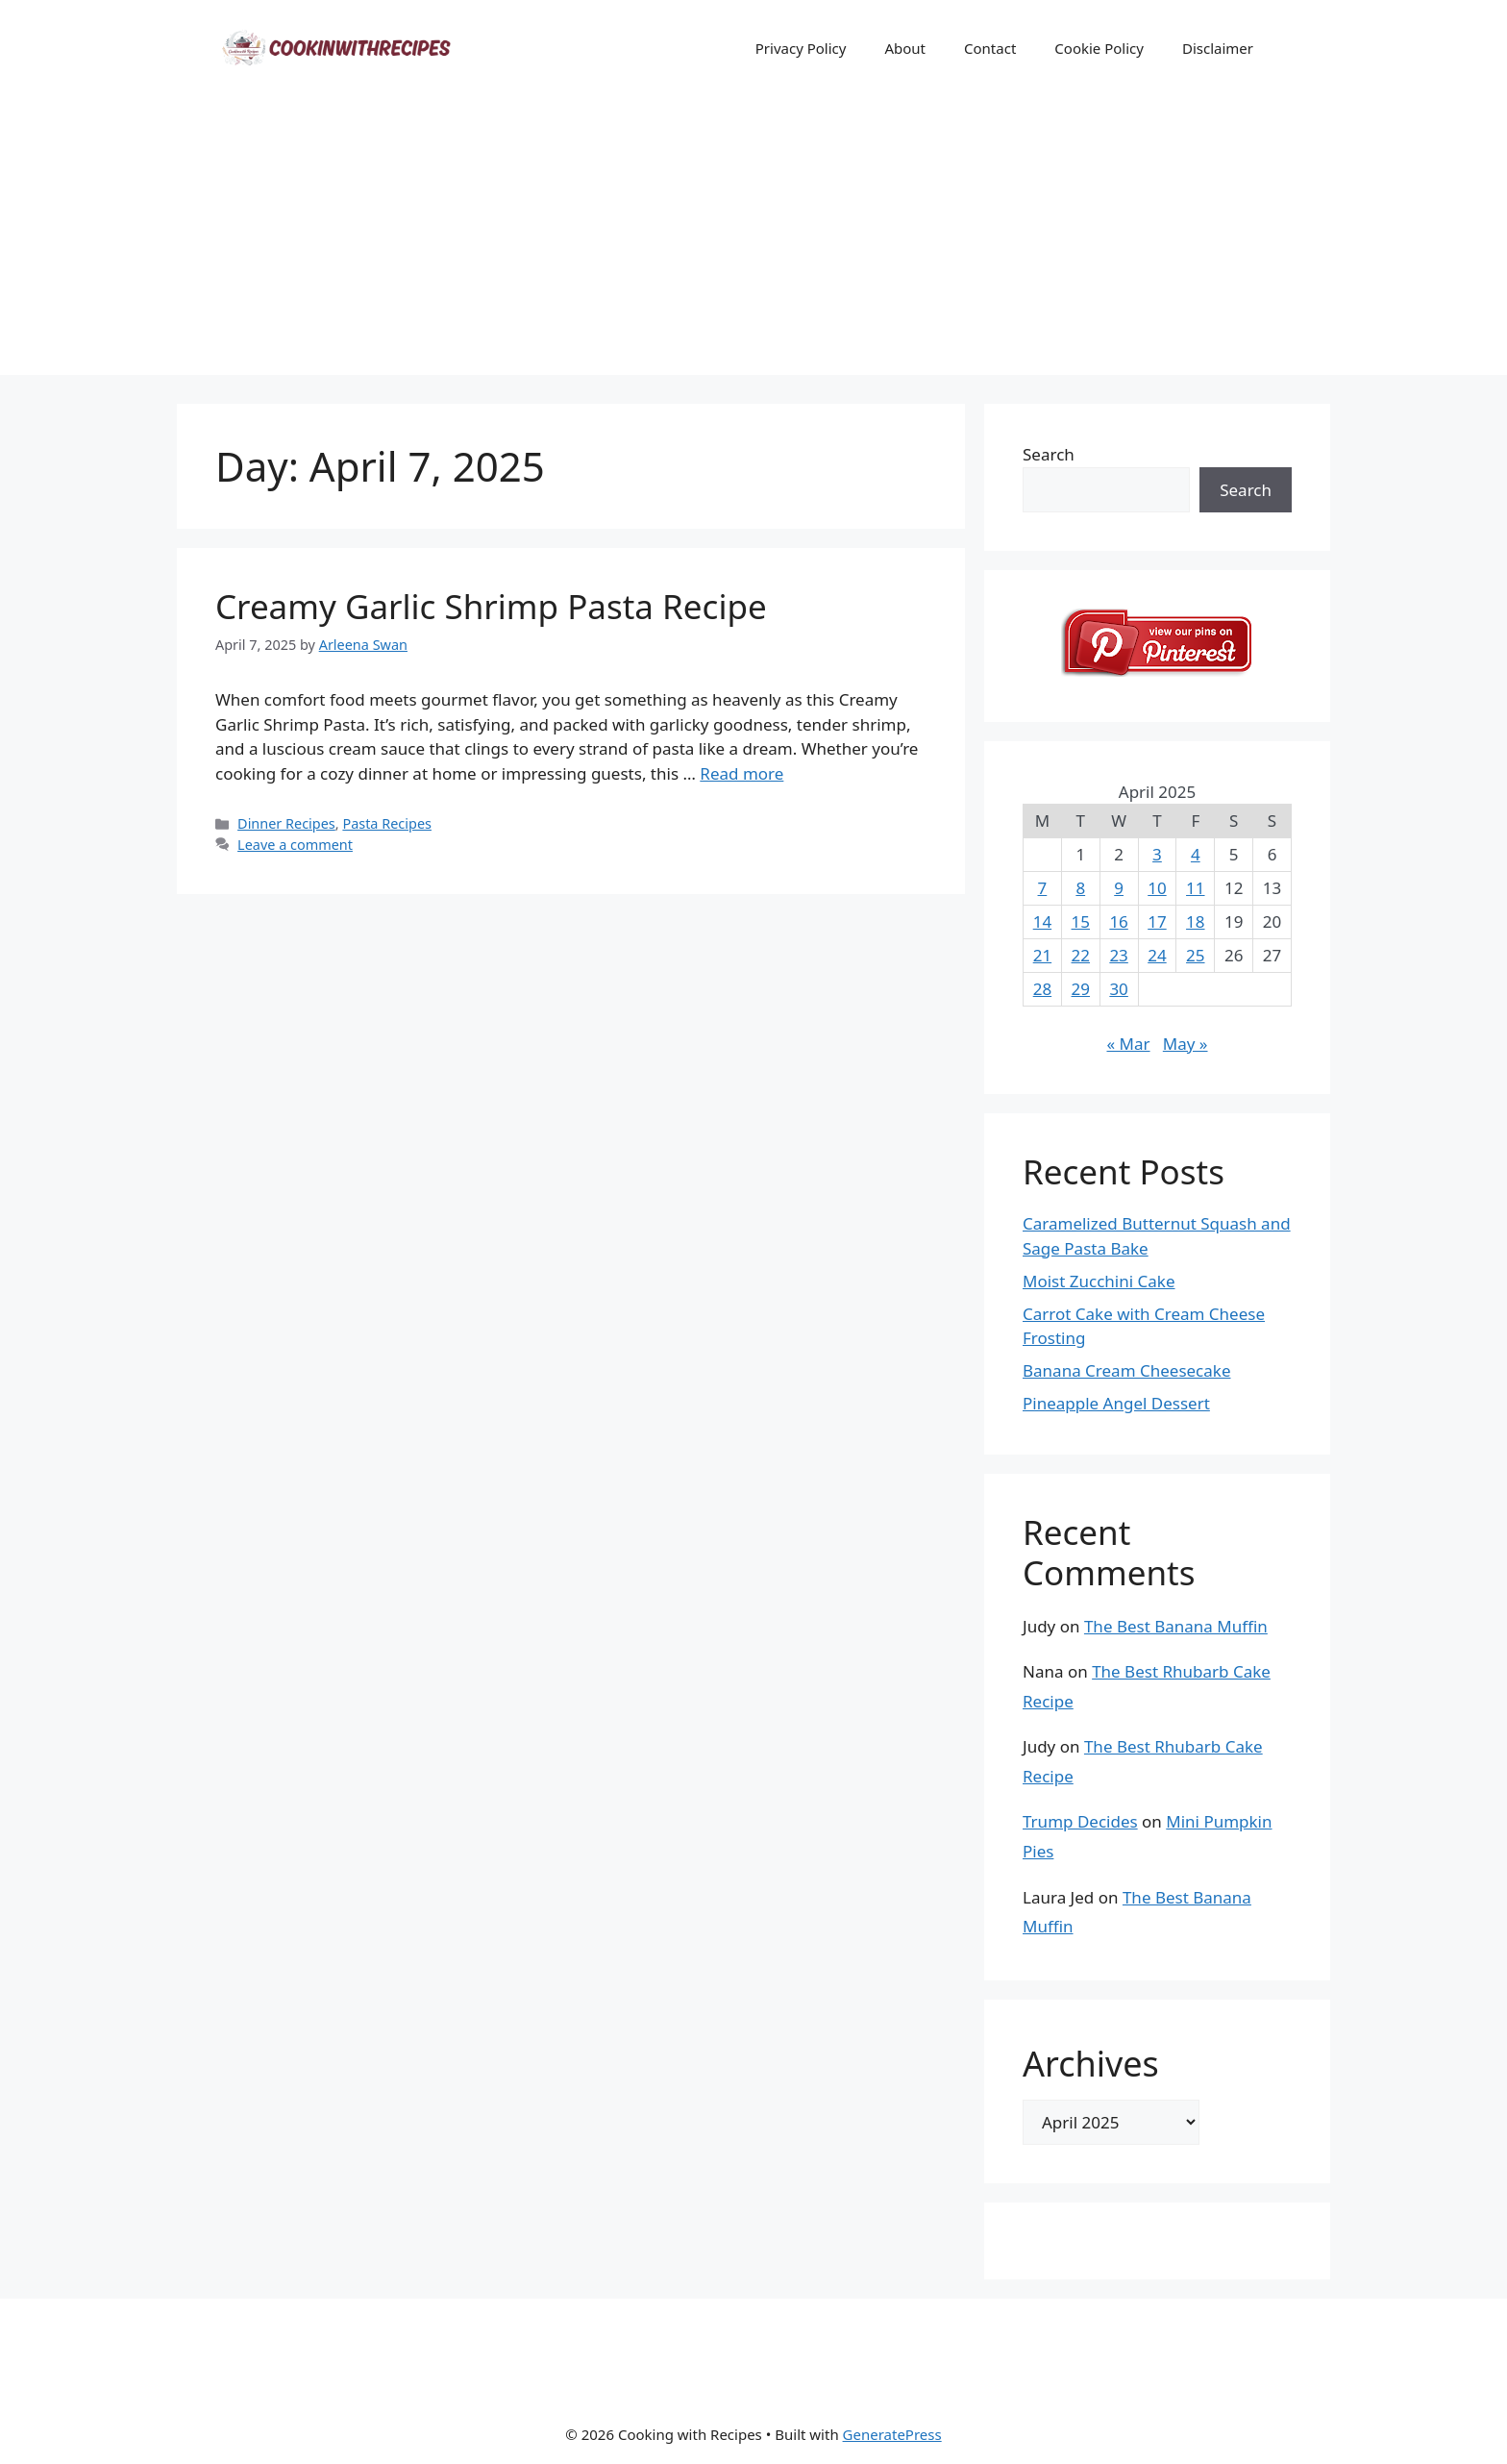 This screenshot has height=2464, width=1507. What do you see at coordinates (1157, 955) in the screenshot?
I see `24 [Posts published on April 24, 2025]` at bounding box center [1157, 955].